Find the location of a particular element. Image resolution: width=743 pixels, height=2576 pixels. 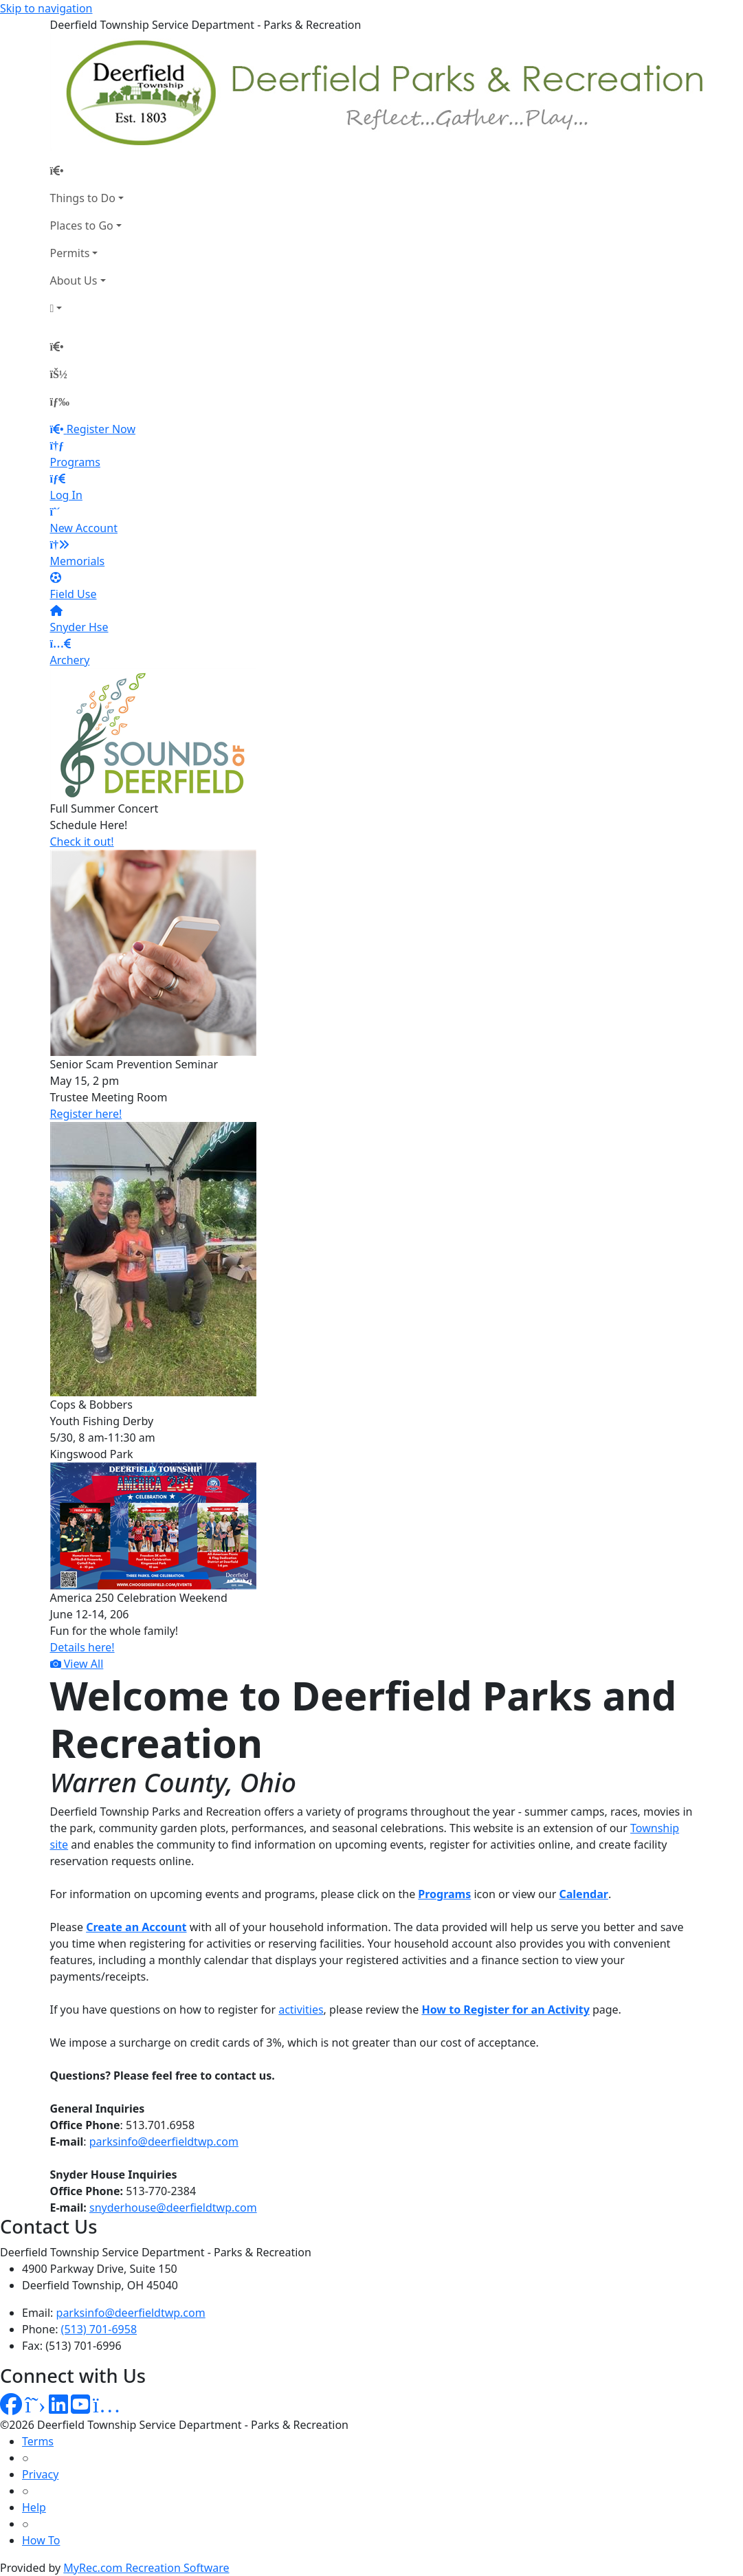

(513) 701-6958 is located at coordinates (99, 2329).